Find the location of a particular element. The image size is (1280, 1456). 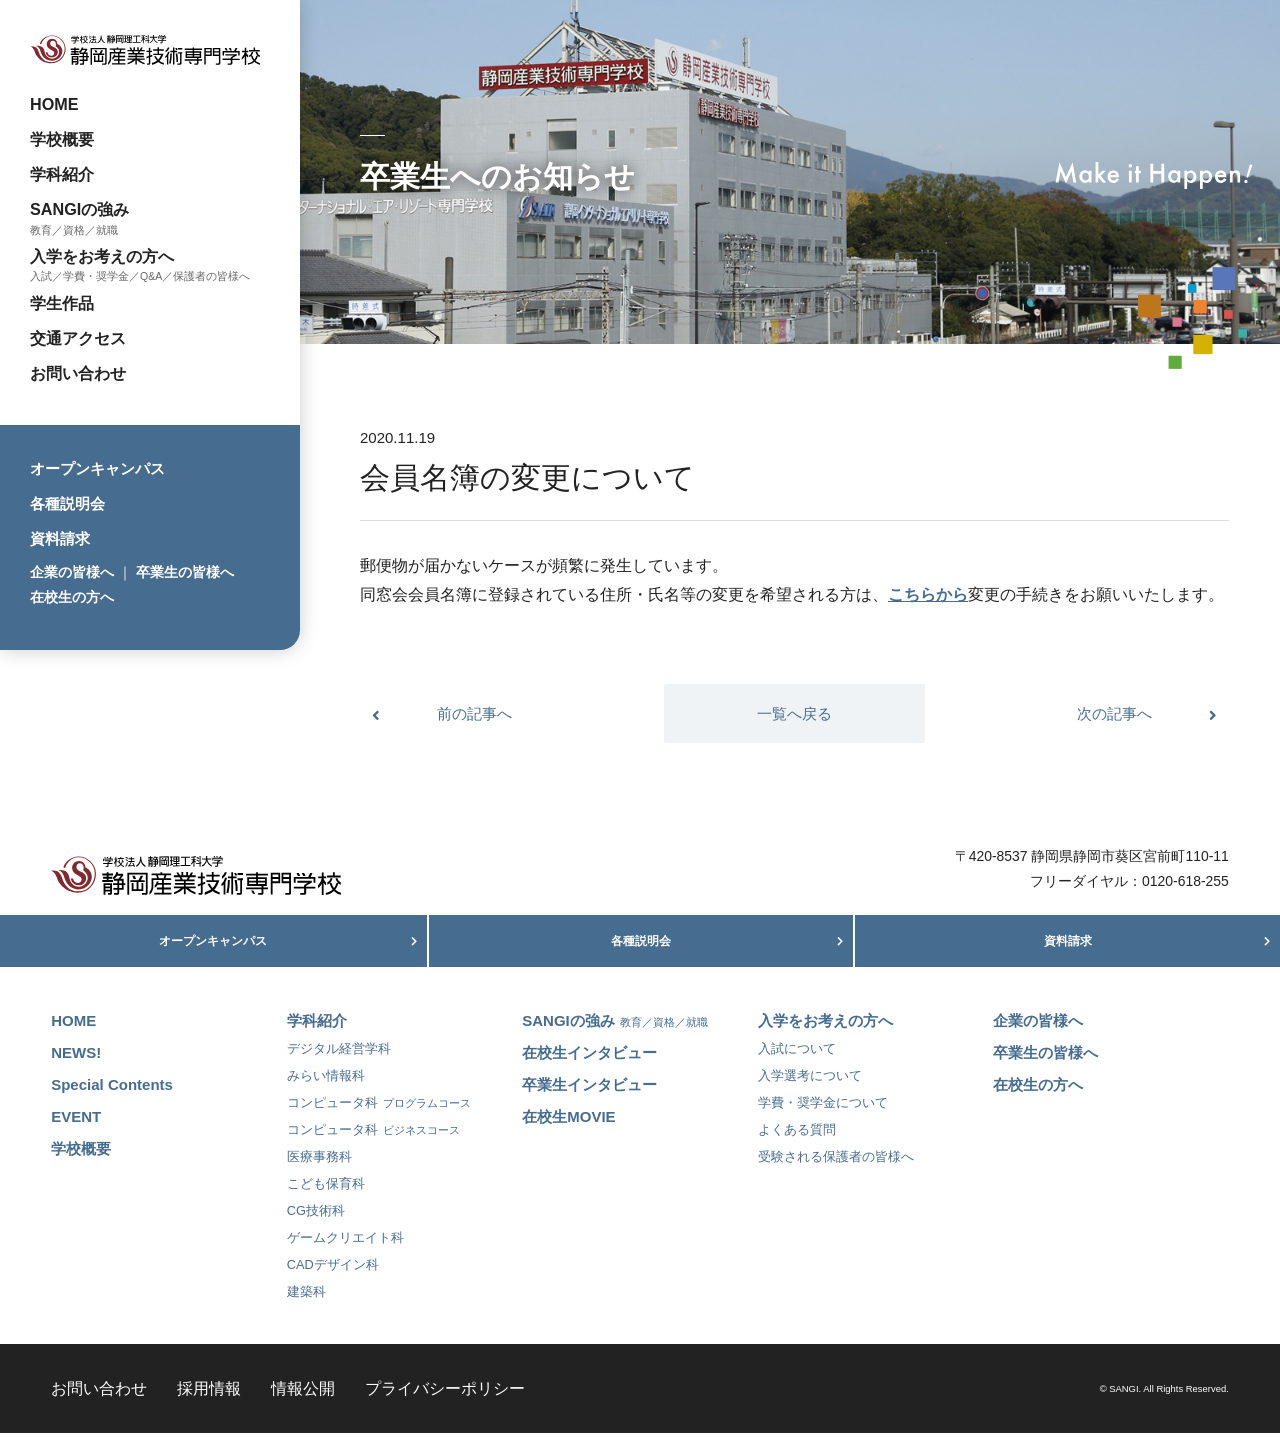

各種説明会 is located at coordinates (67, 503).